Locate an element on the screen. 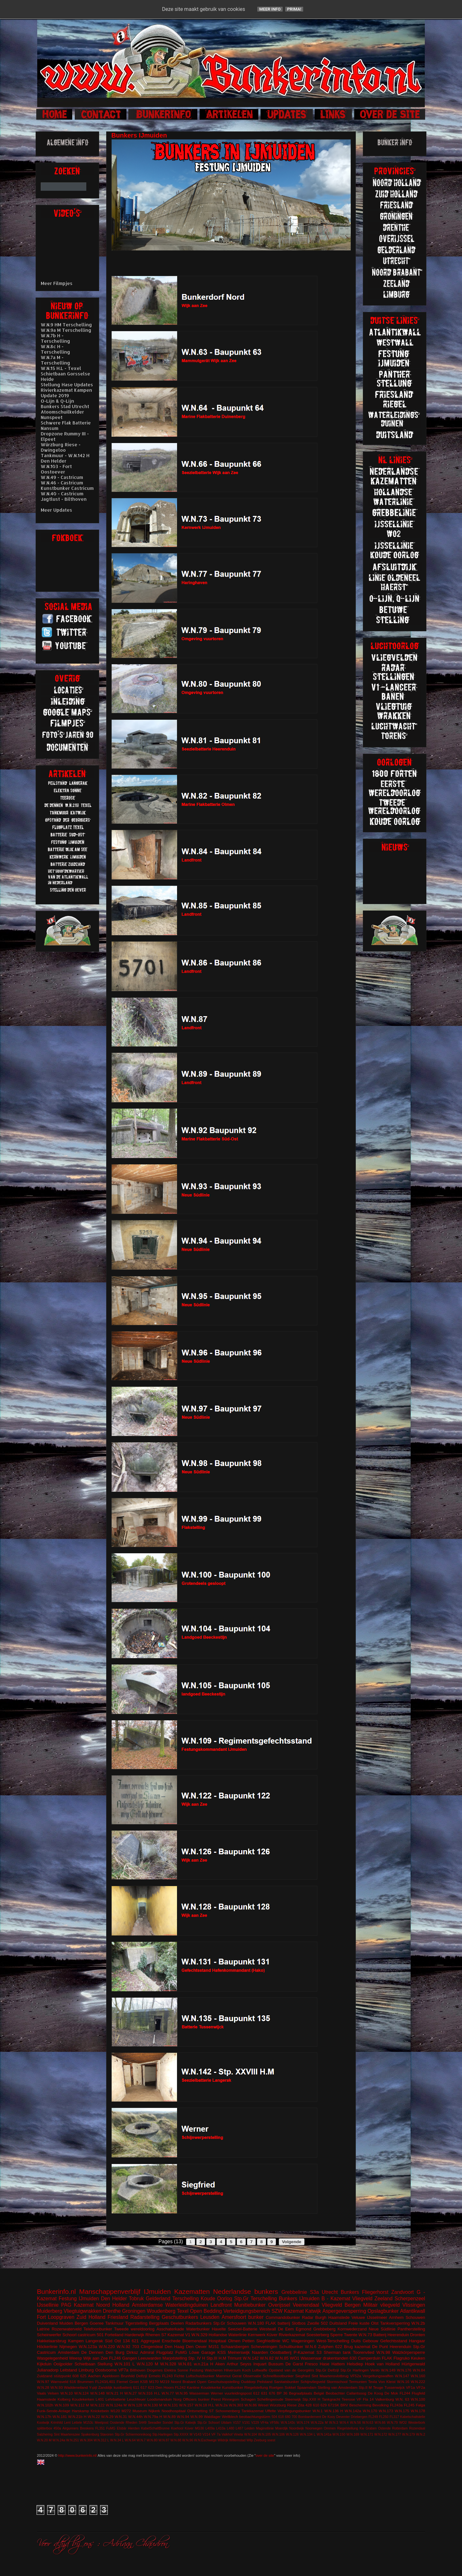 This screenshot has width=462, height=2576. Maginotlinie is located at coordinates (265, 2428).